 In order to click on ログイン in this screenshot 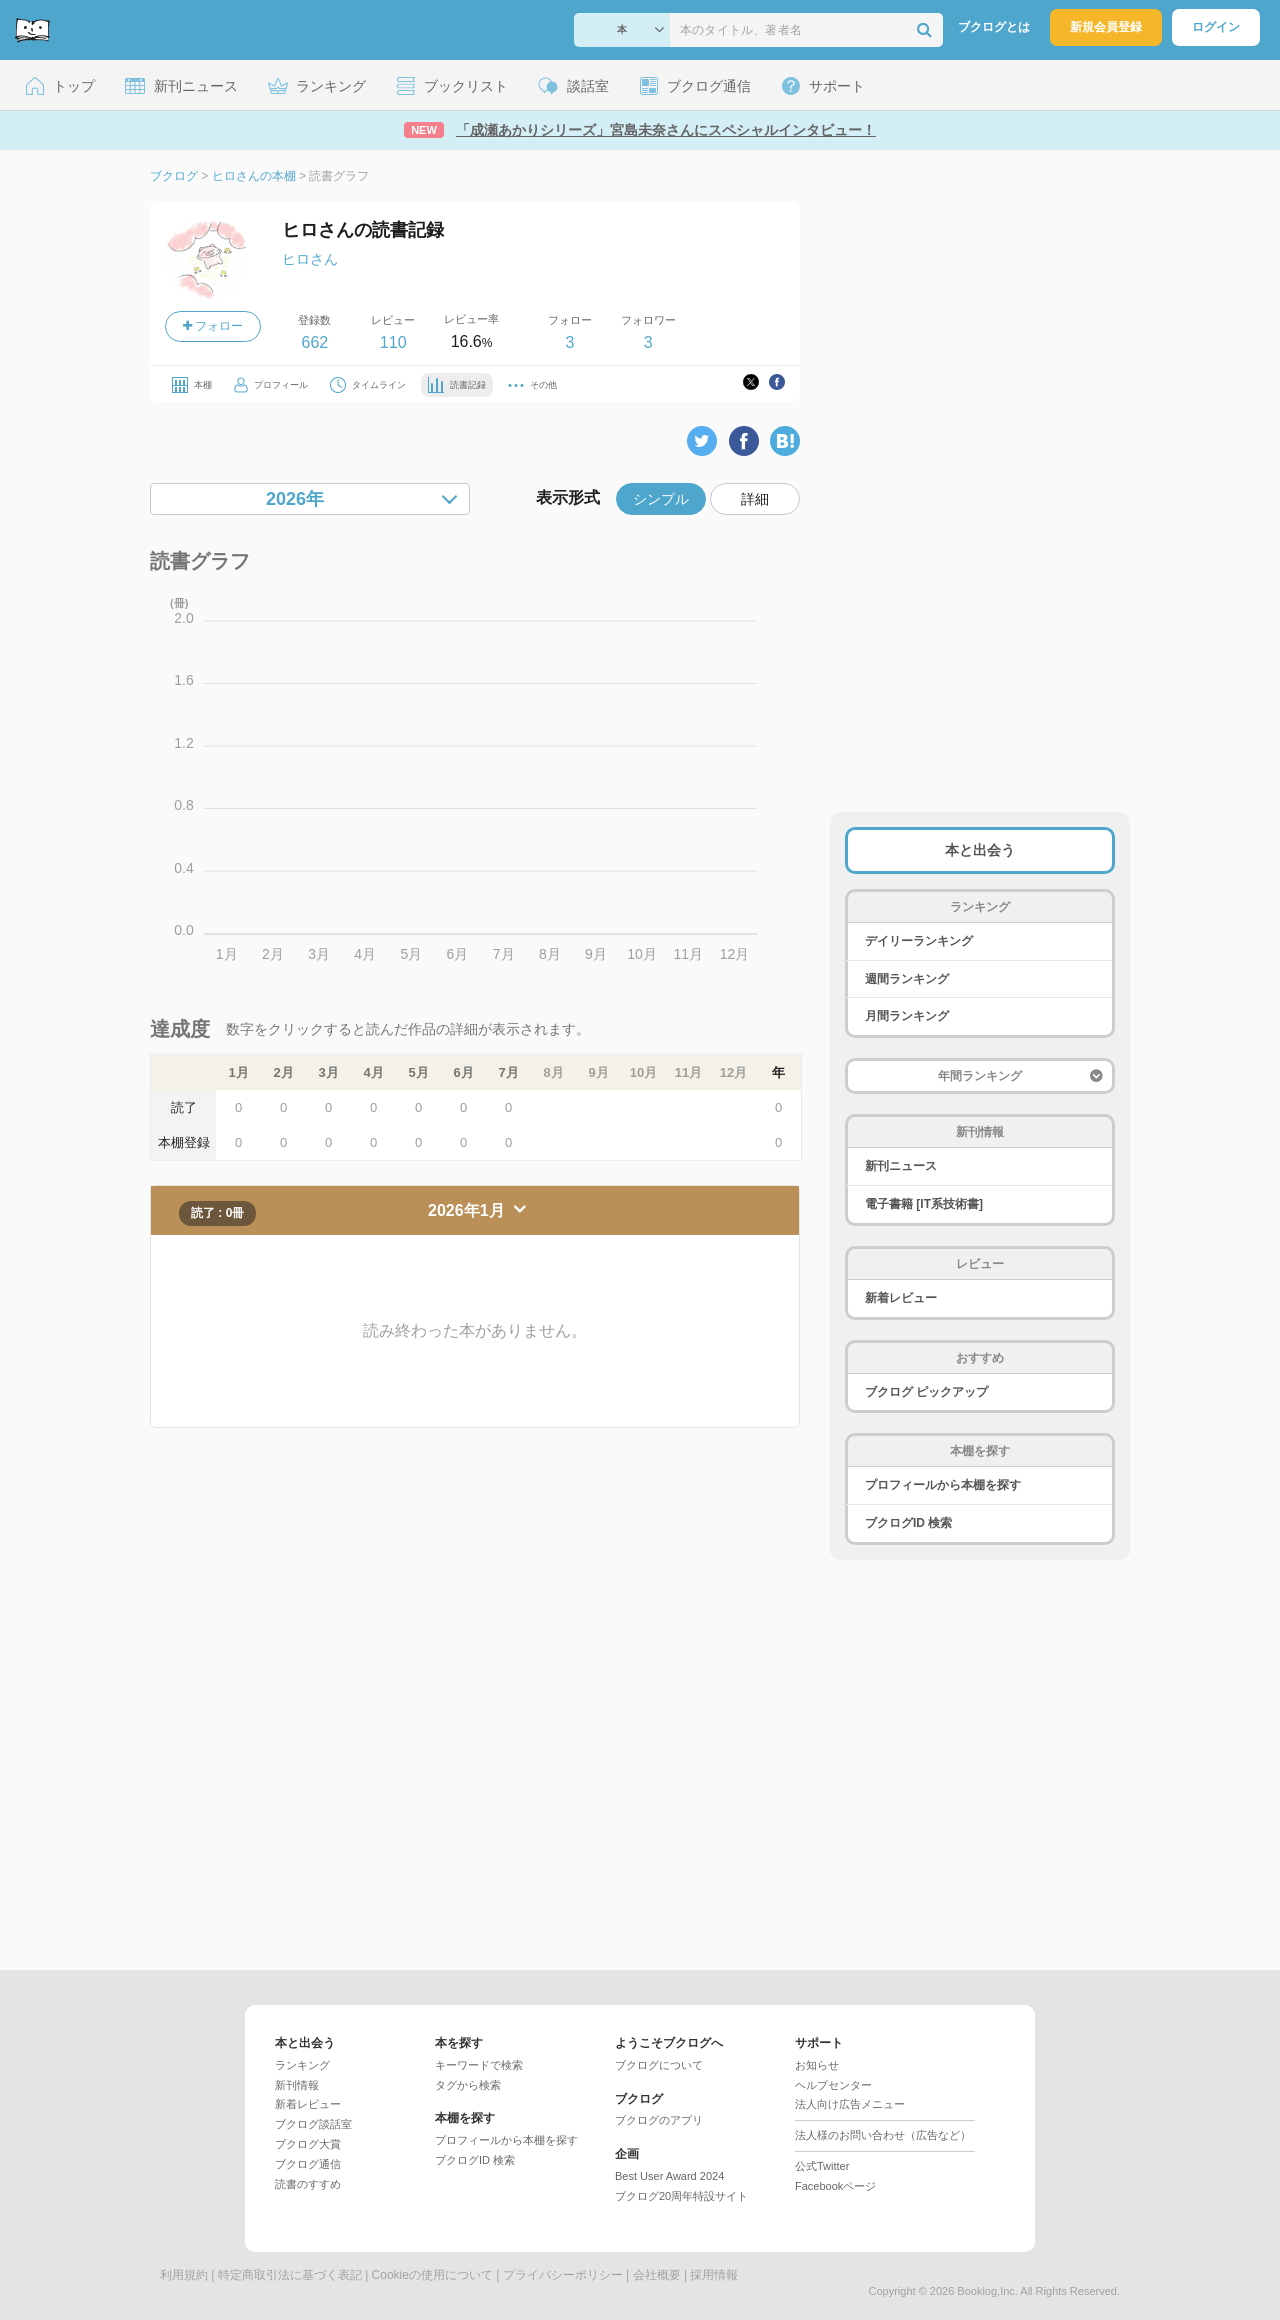, I will do `click(1216, 27)`.